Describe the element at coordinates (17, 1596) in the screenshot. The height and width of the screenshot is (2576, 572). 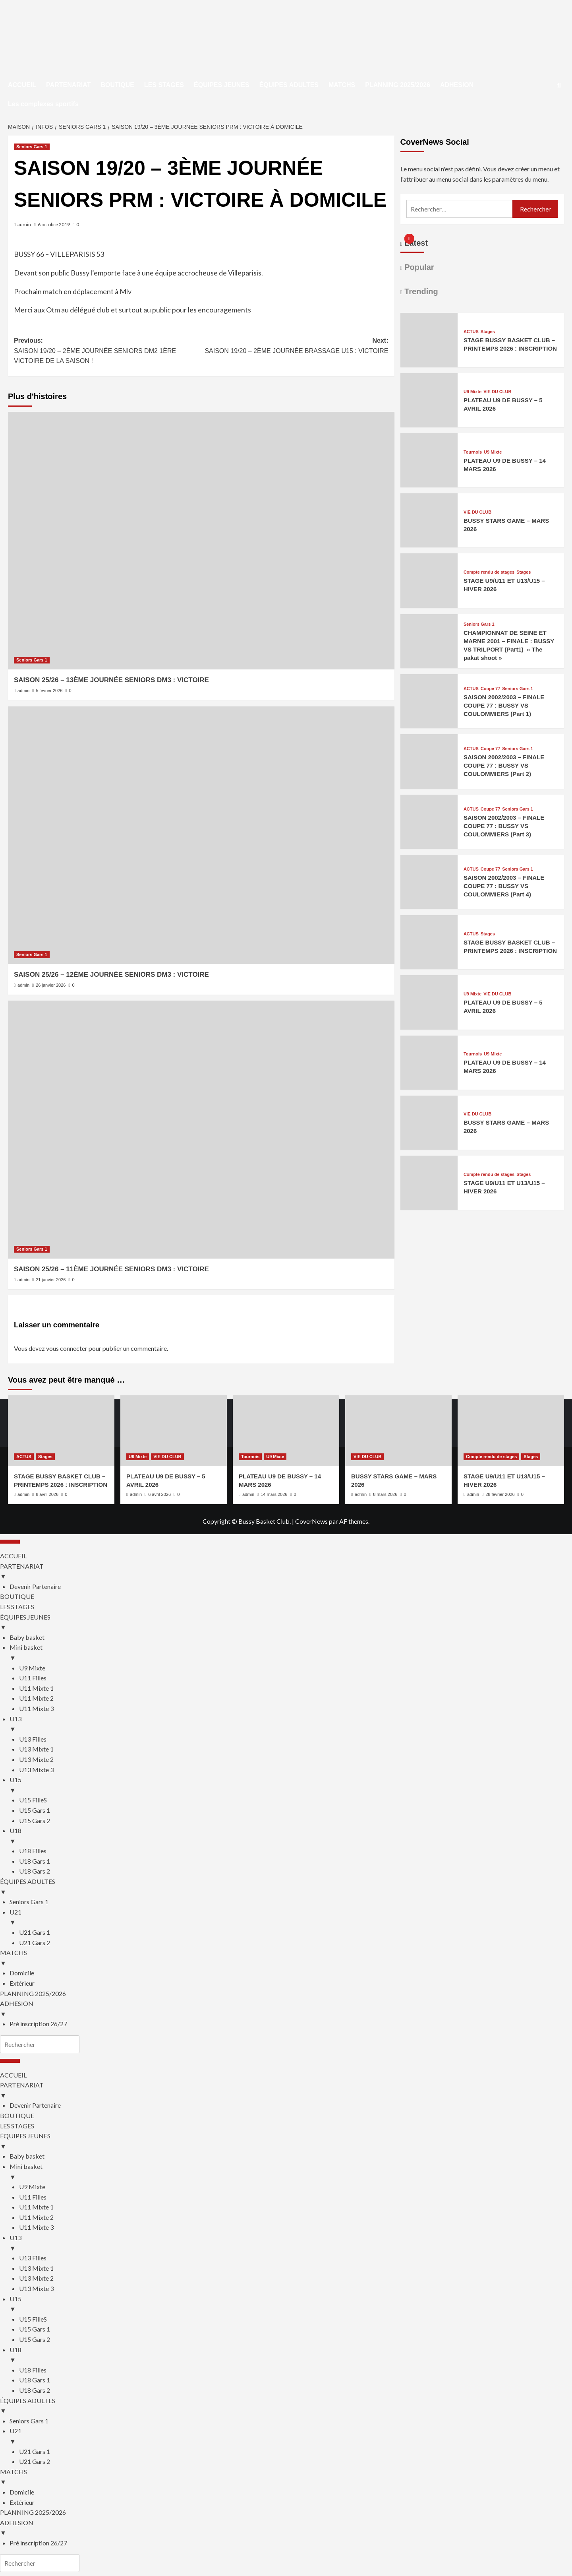
I see `BOUTIQUE [menuitem]` at that location.